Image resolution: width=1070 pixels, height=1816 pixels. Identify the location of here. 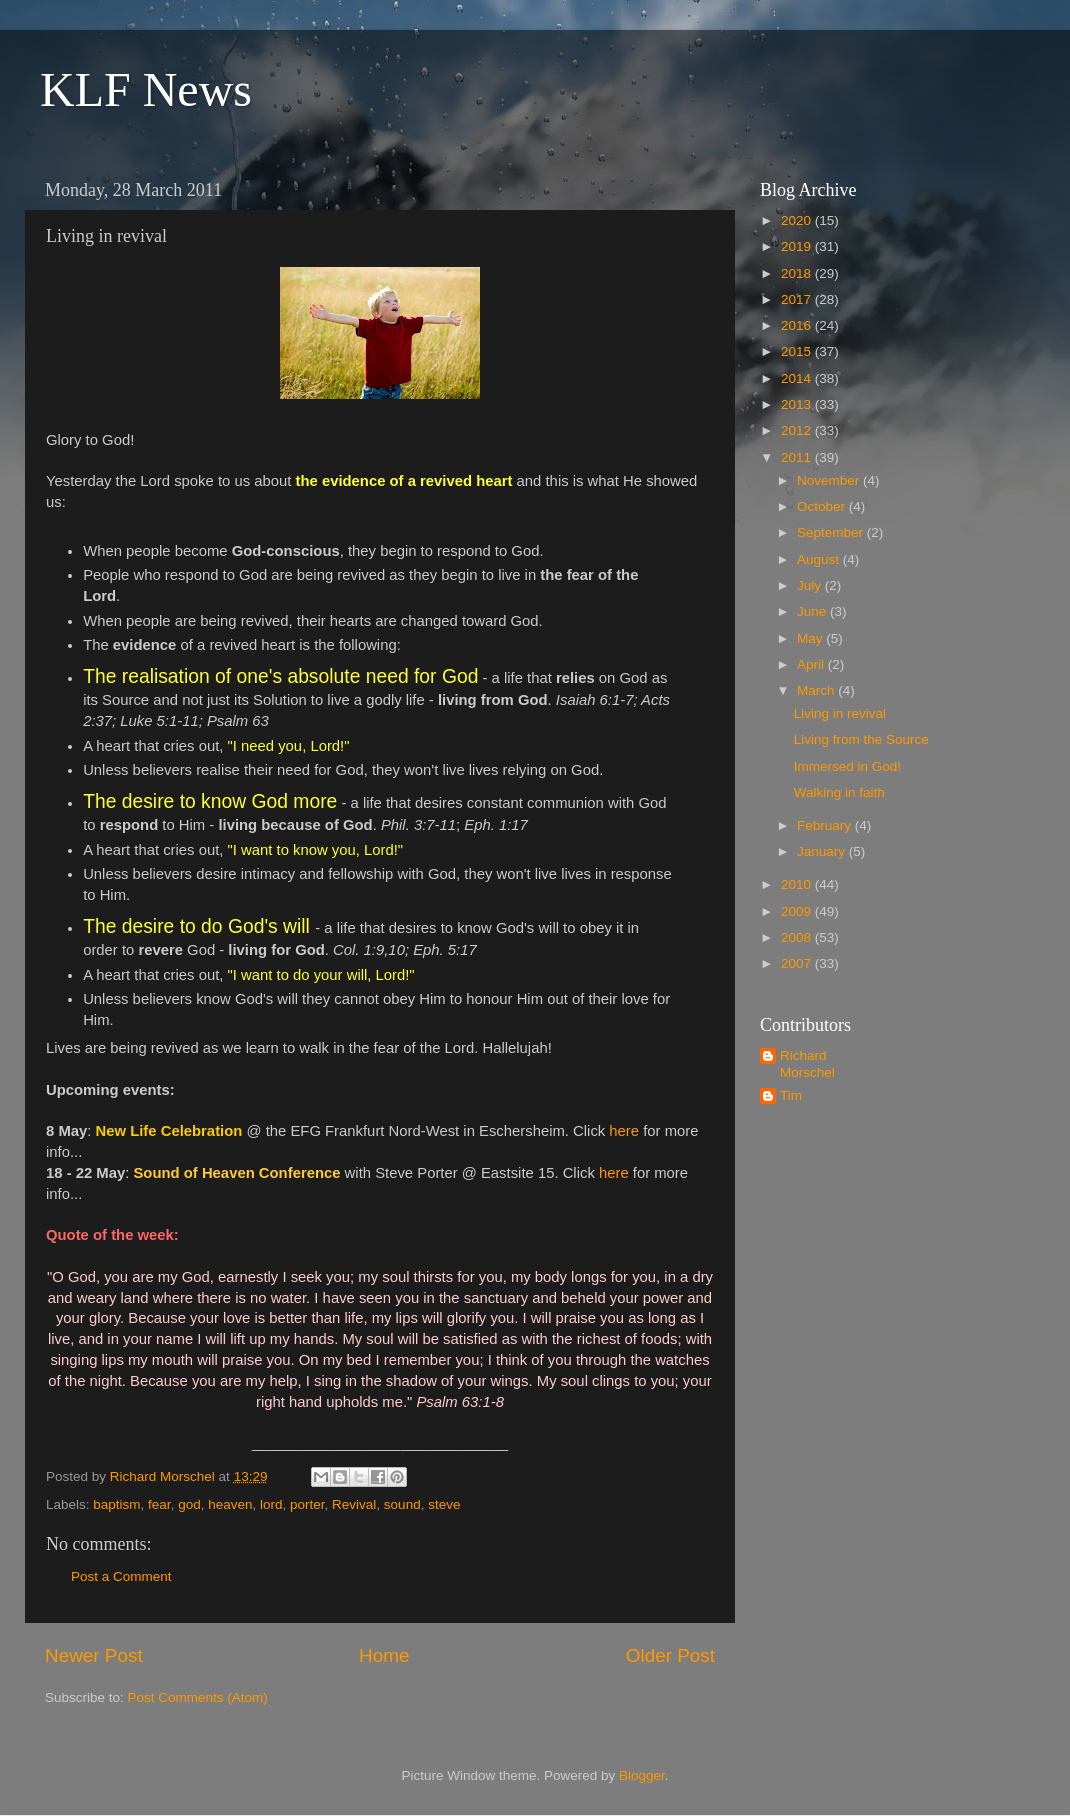
(624, 1131).